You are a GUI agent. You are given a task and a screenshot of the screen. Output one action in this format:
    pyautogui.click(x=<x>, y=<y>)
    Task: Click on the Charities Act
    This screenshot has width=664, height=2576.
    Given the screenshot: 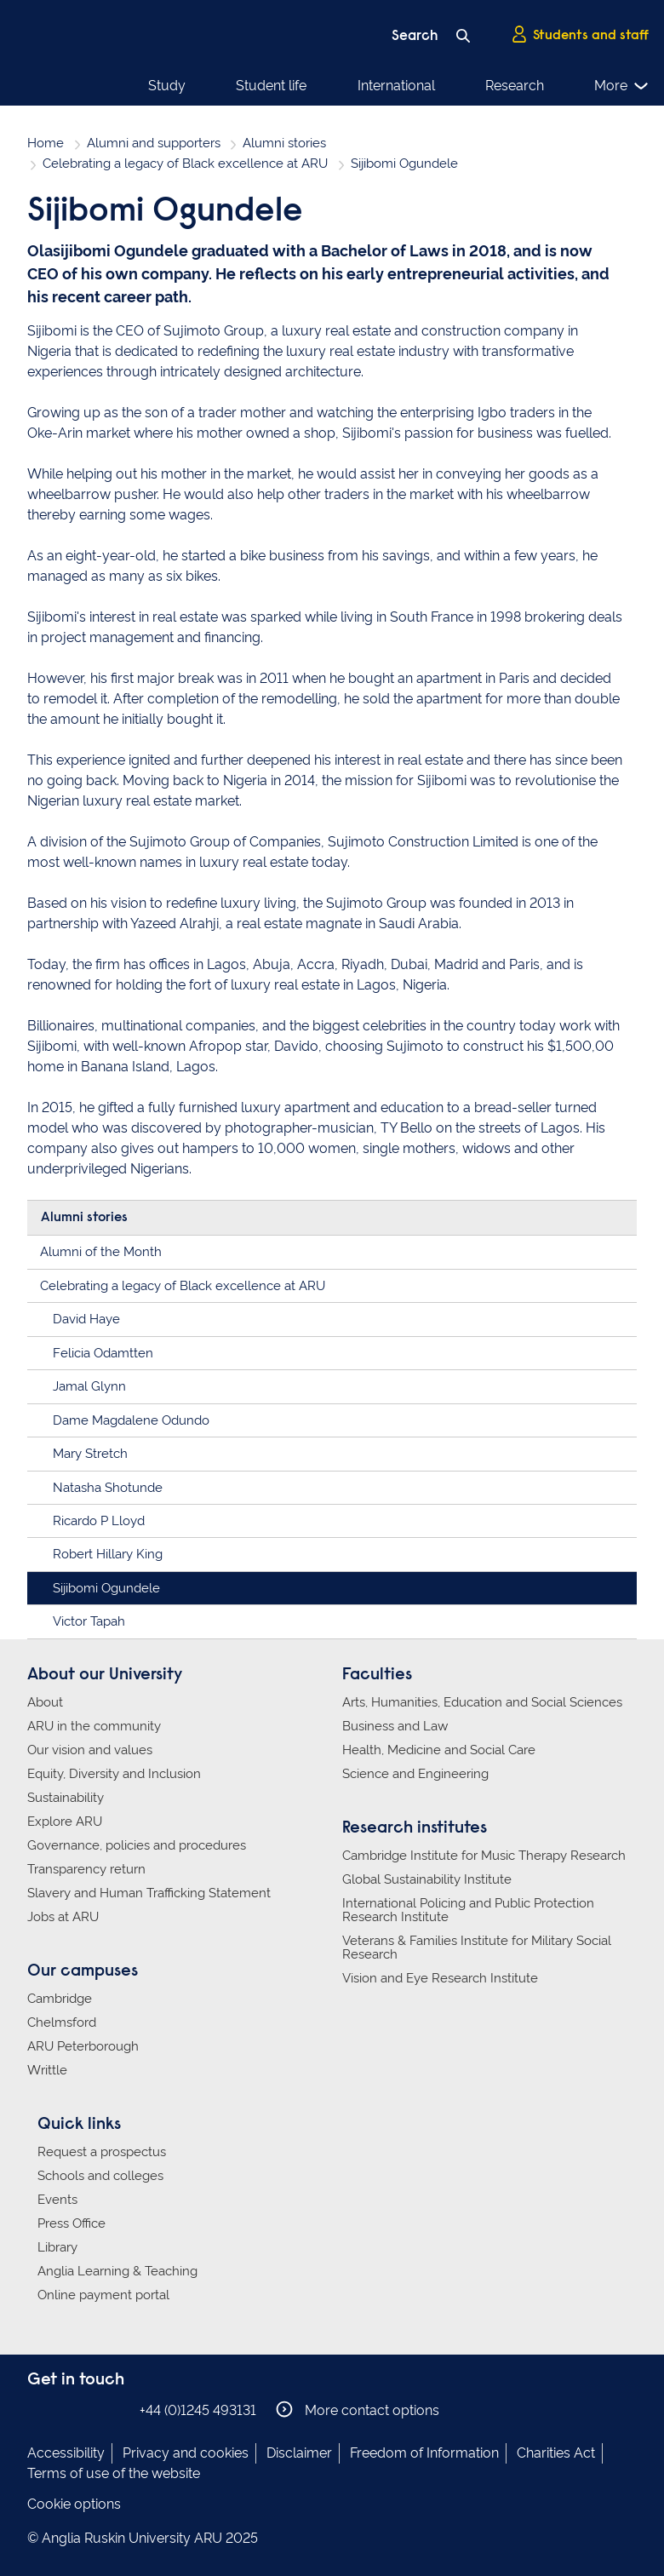 What is the action you would take?
    pyautogui.click(x=556, y=2453)
    